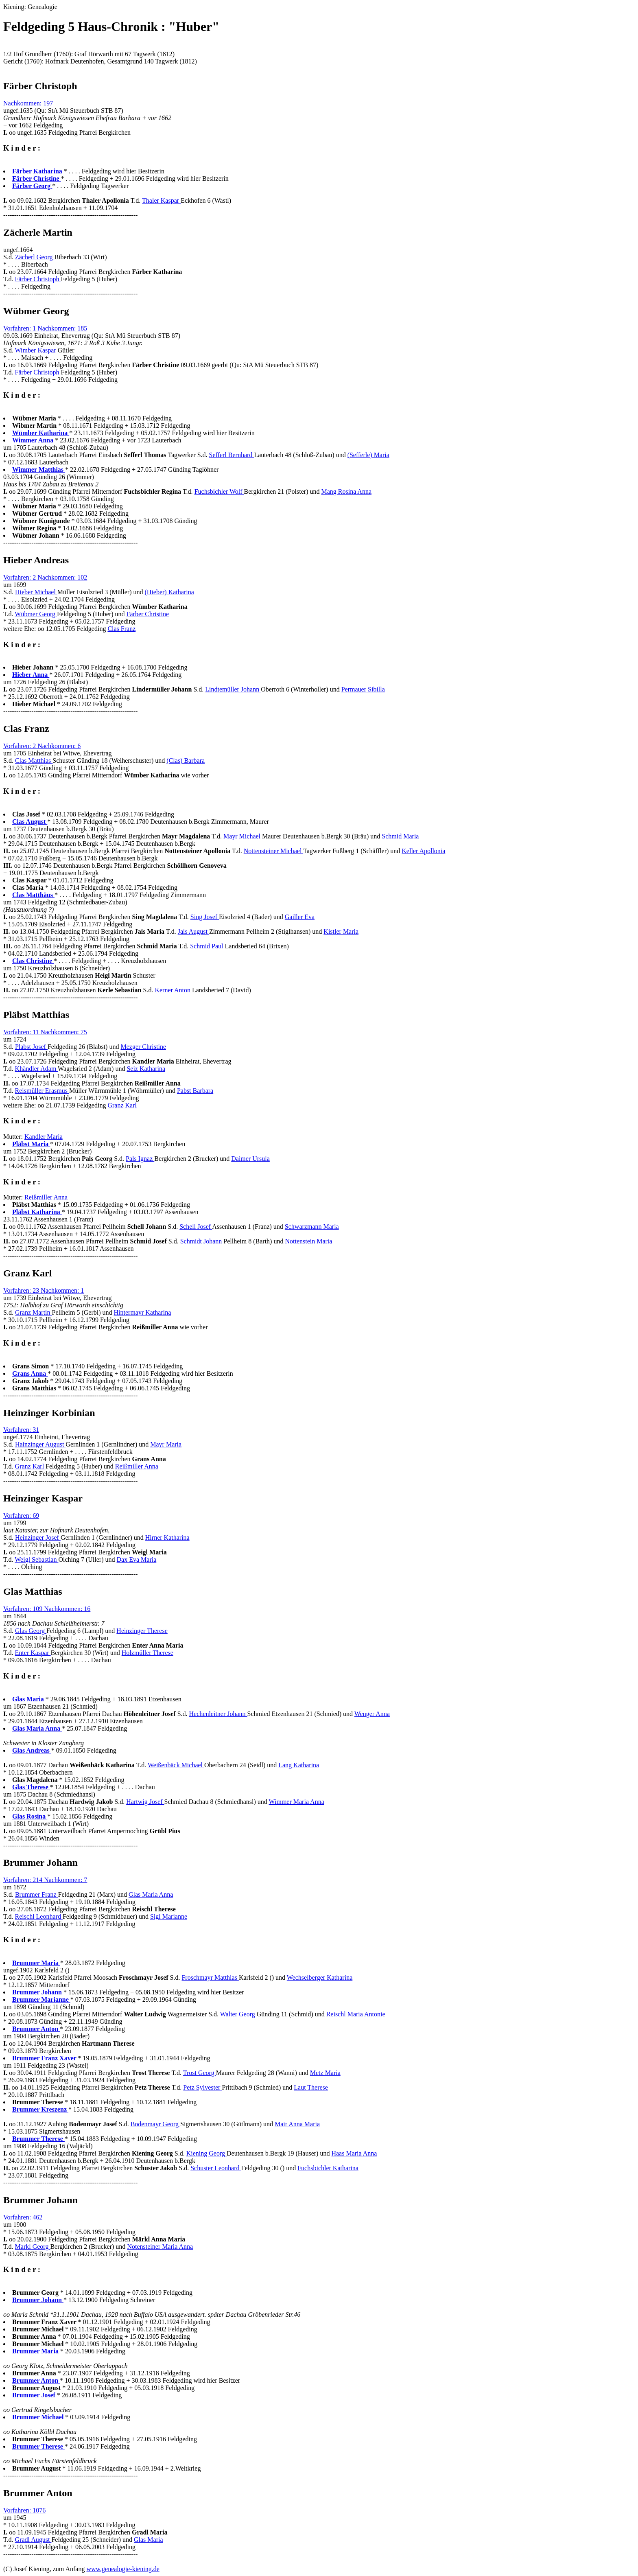  I want to click on Wechselberger Katharina, so click(319, 1977).